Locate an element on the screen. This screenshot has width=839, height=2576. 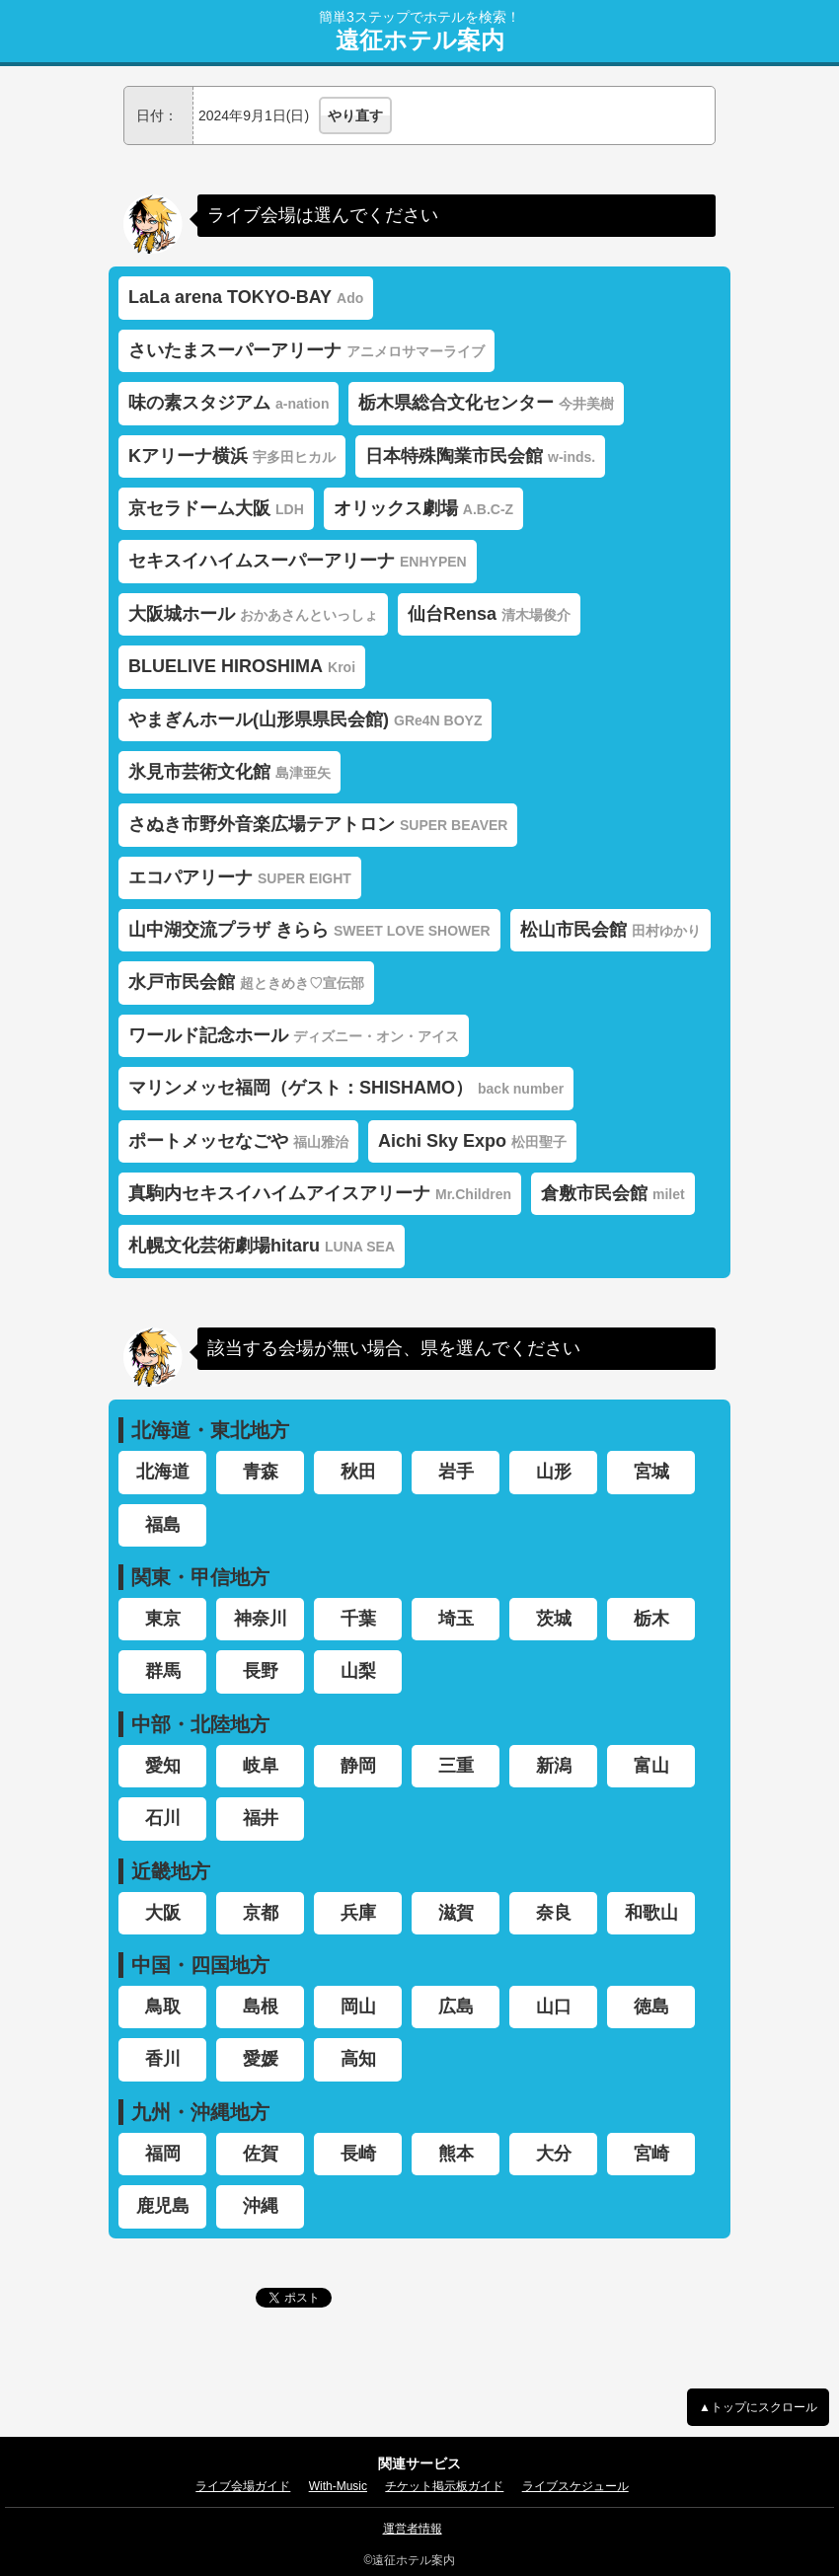
長崎 is located at coordinates (358, 2153).